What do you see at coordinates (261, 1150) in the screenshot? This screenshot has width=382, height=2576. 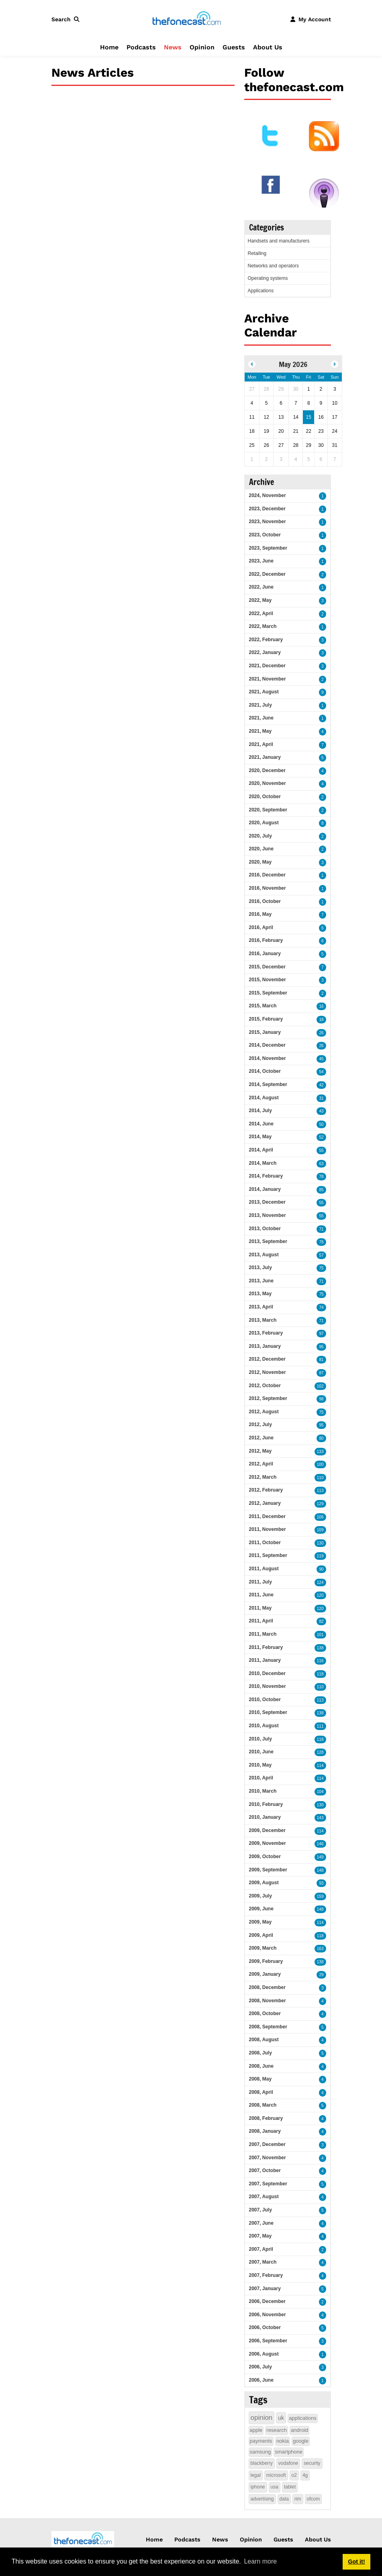 I see `2014, April` at bounding box center [261, 1150].